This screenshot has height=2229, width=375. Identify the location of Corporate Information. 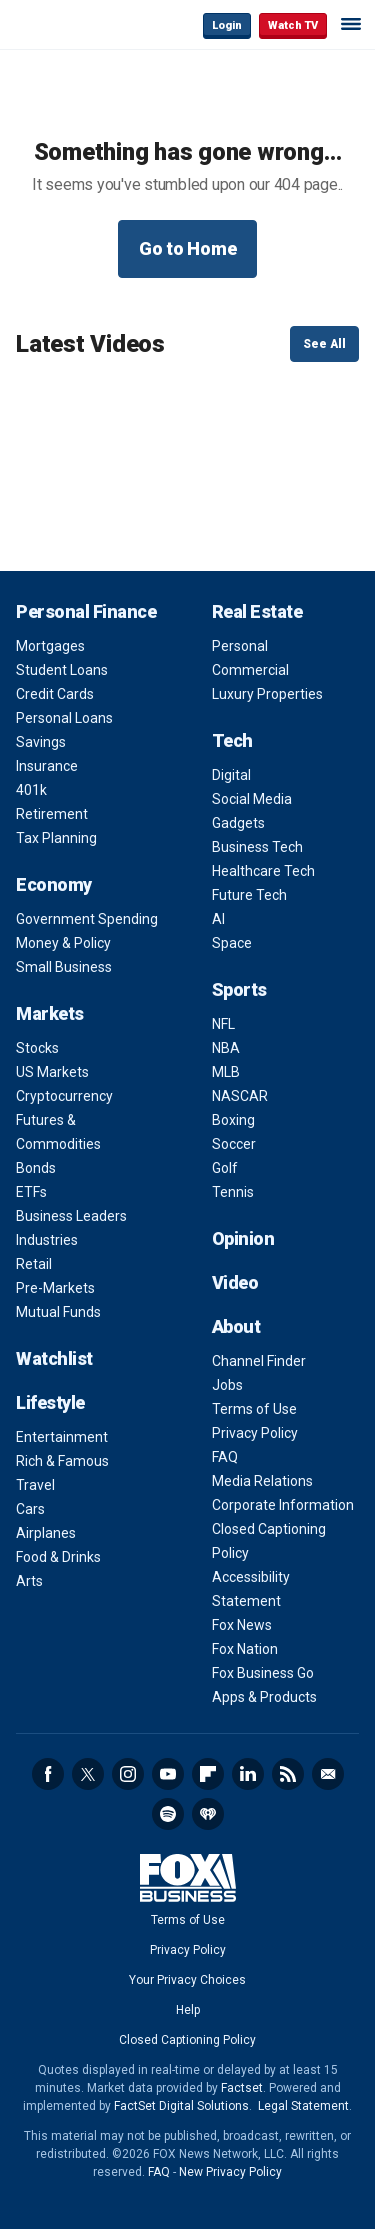
(283, 1505).